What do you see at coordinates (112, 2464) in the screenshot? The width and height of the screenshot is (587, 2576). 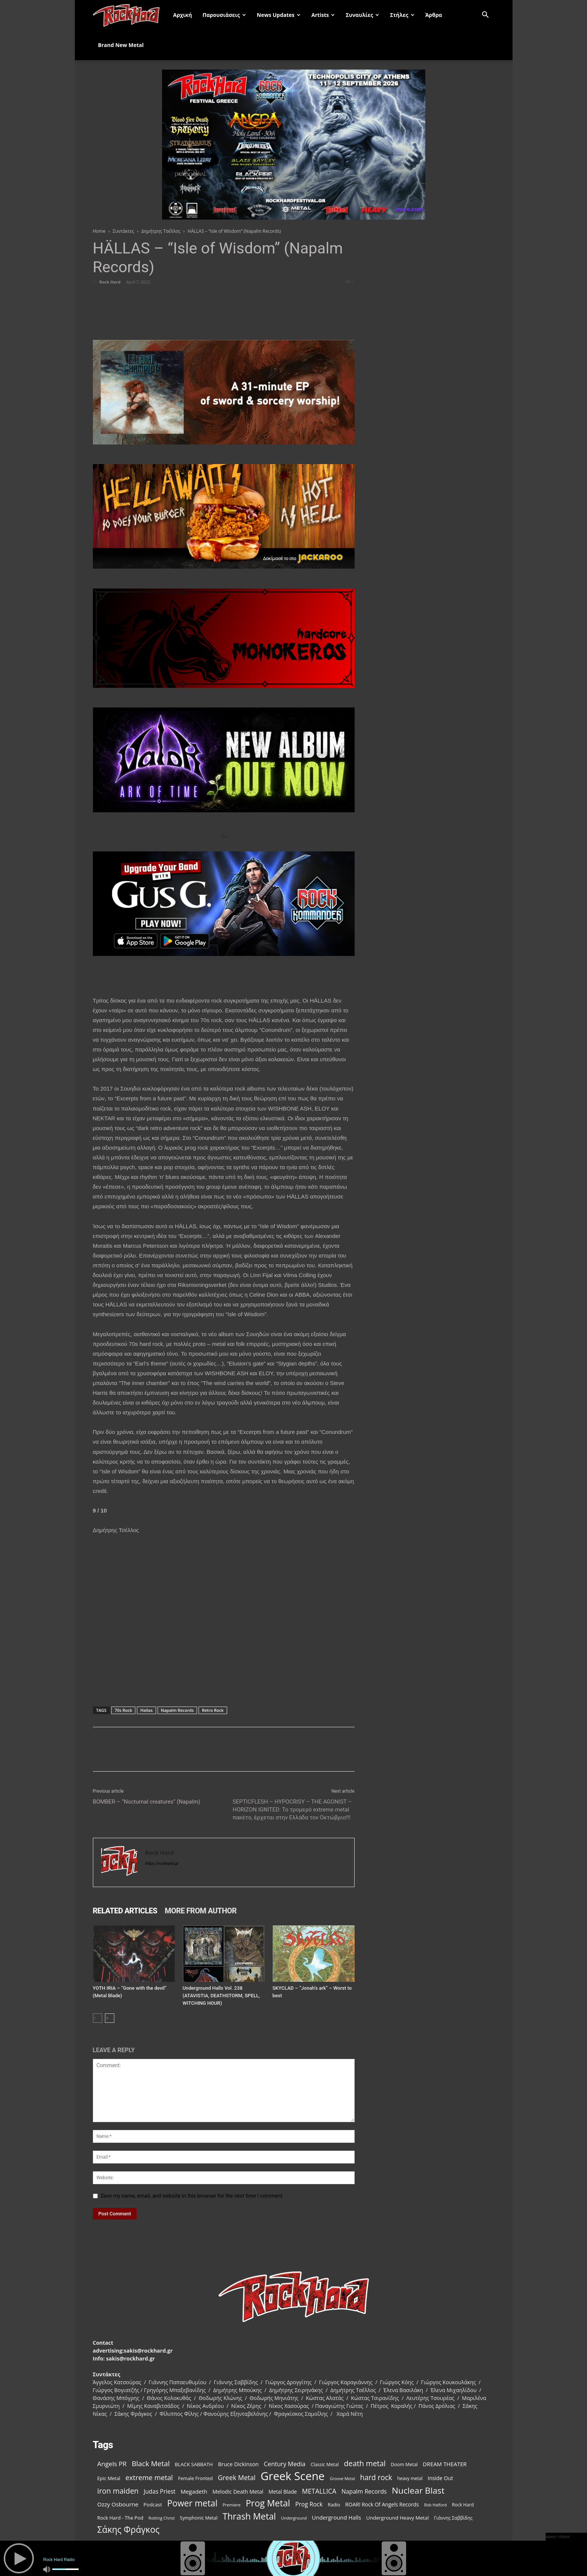 I see `Angels PR [Angels PR (182 items)]` at bounding box center [112, 2464].